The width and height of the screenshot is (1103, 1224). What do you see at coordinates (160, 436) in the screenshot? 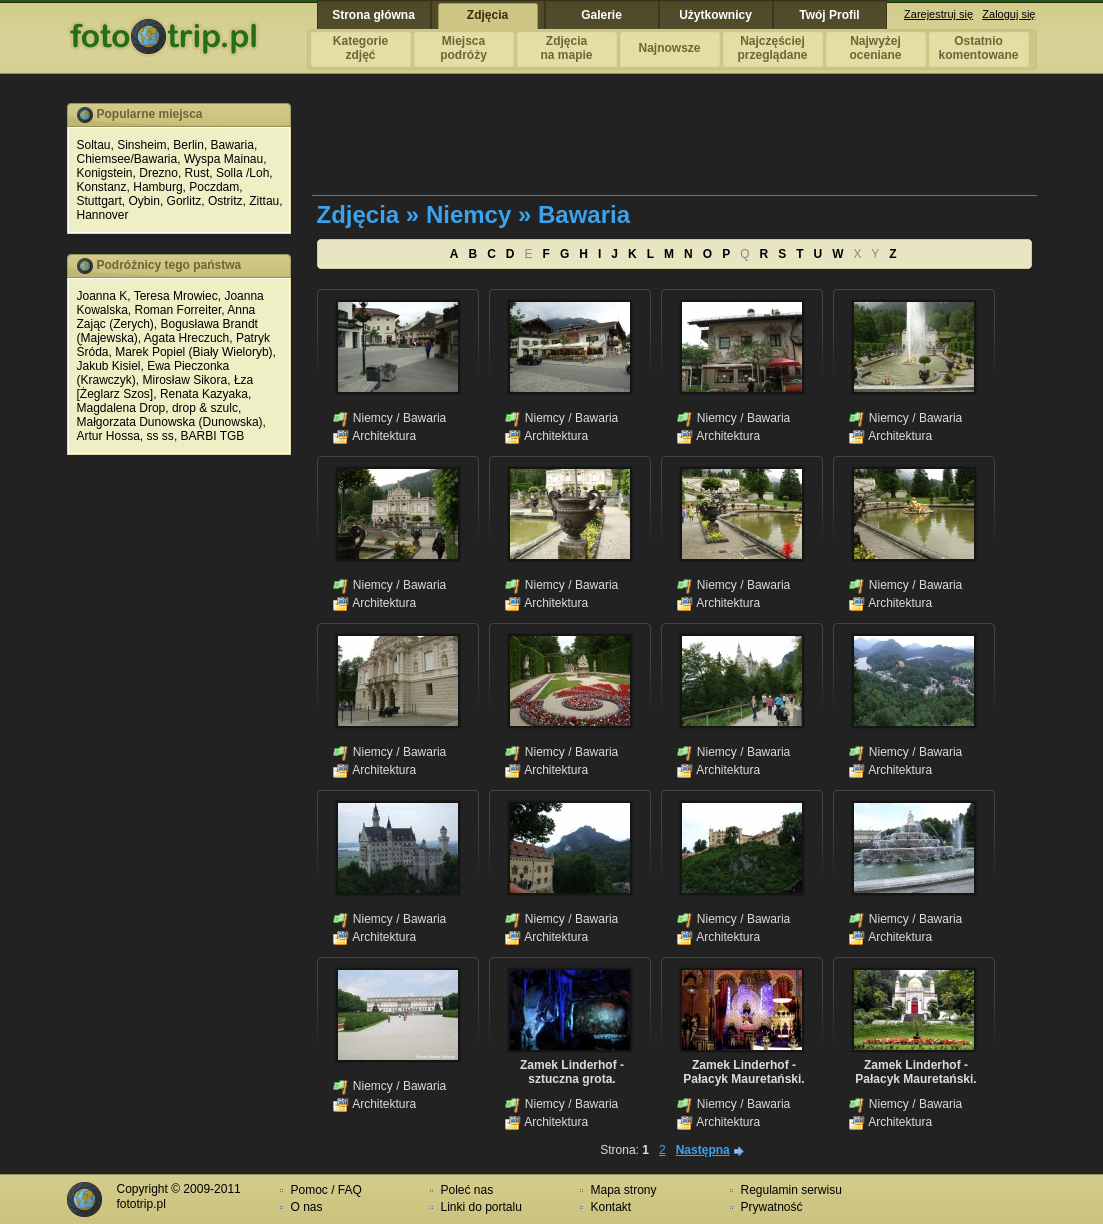
I see `ss ss` at bounding box center [160, 436].